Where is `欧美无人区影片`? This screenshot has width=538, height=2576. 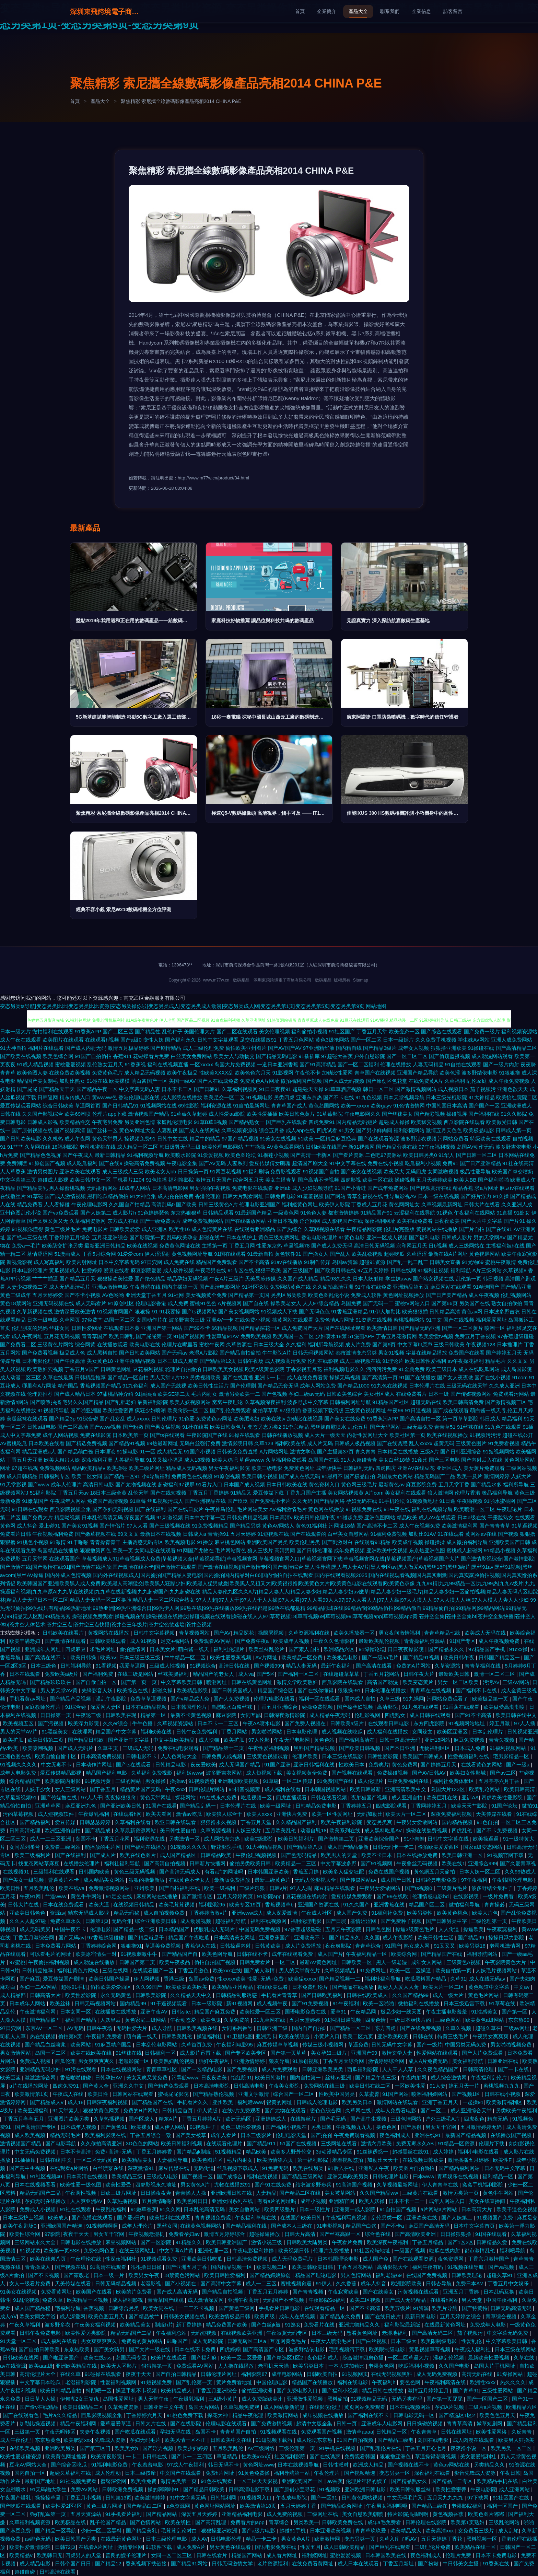
欧美无人区影片 is located at coordinates (119, 2366).